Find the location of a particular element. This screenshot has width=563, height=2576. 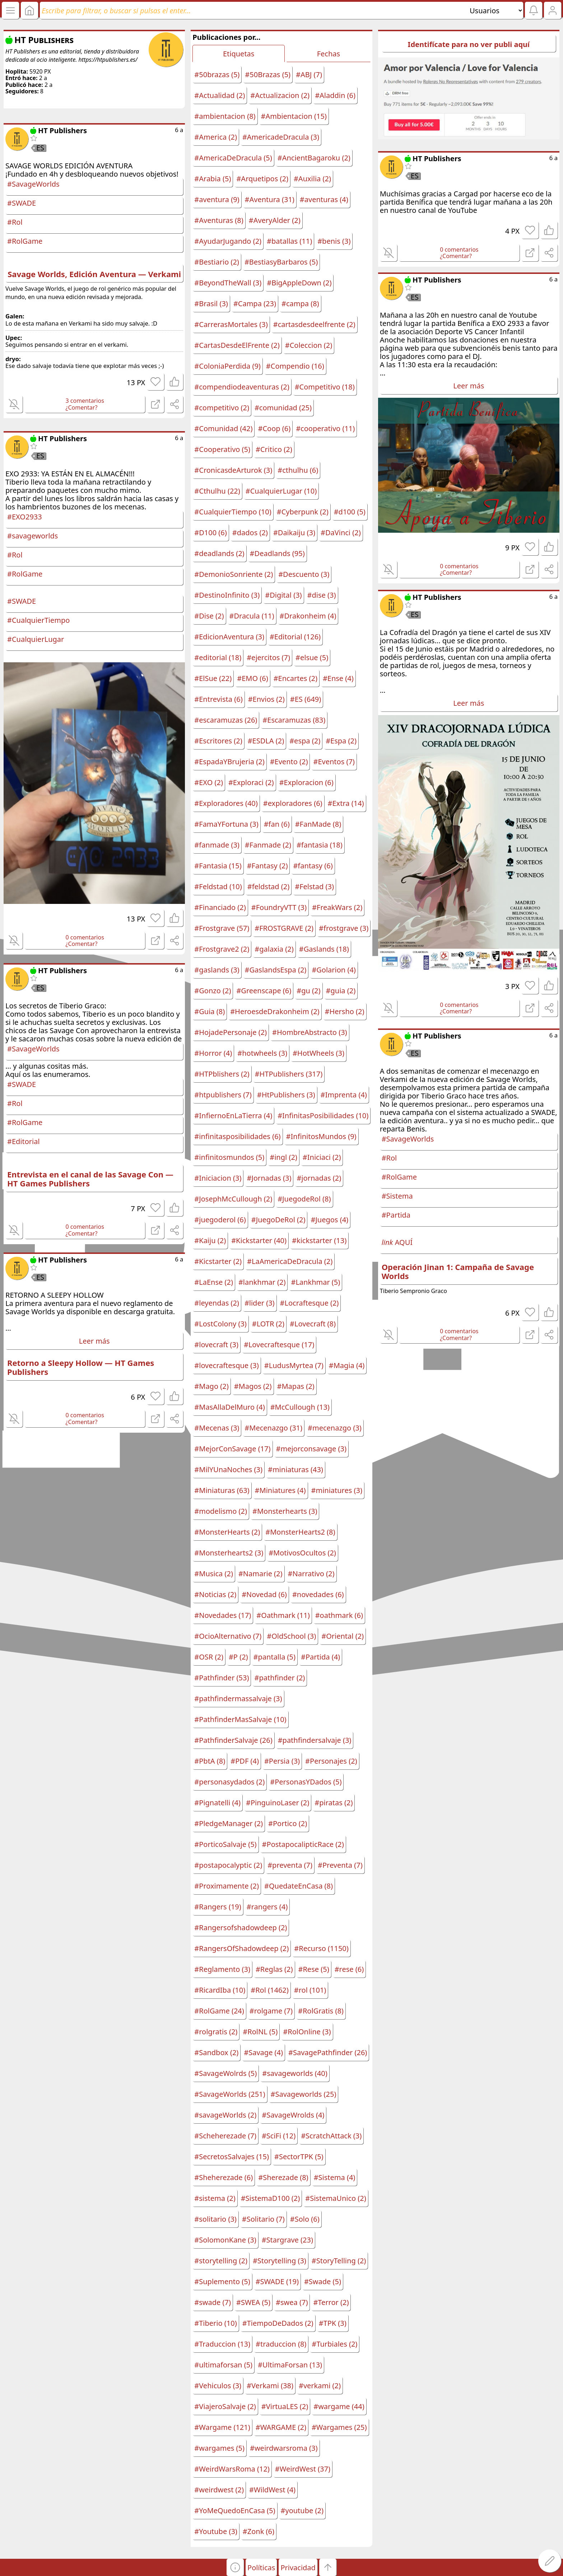

#Feldstad (10) is located at coordinates (218, 886).